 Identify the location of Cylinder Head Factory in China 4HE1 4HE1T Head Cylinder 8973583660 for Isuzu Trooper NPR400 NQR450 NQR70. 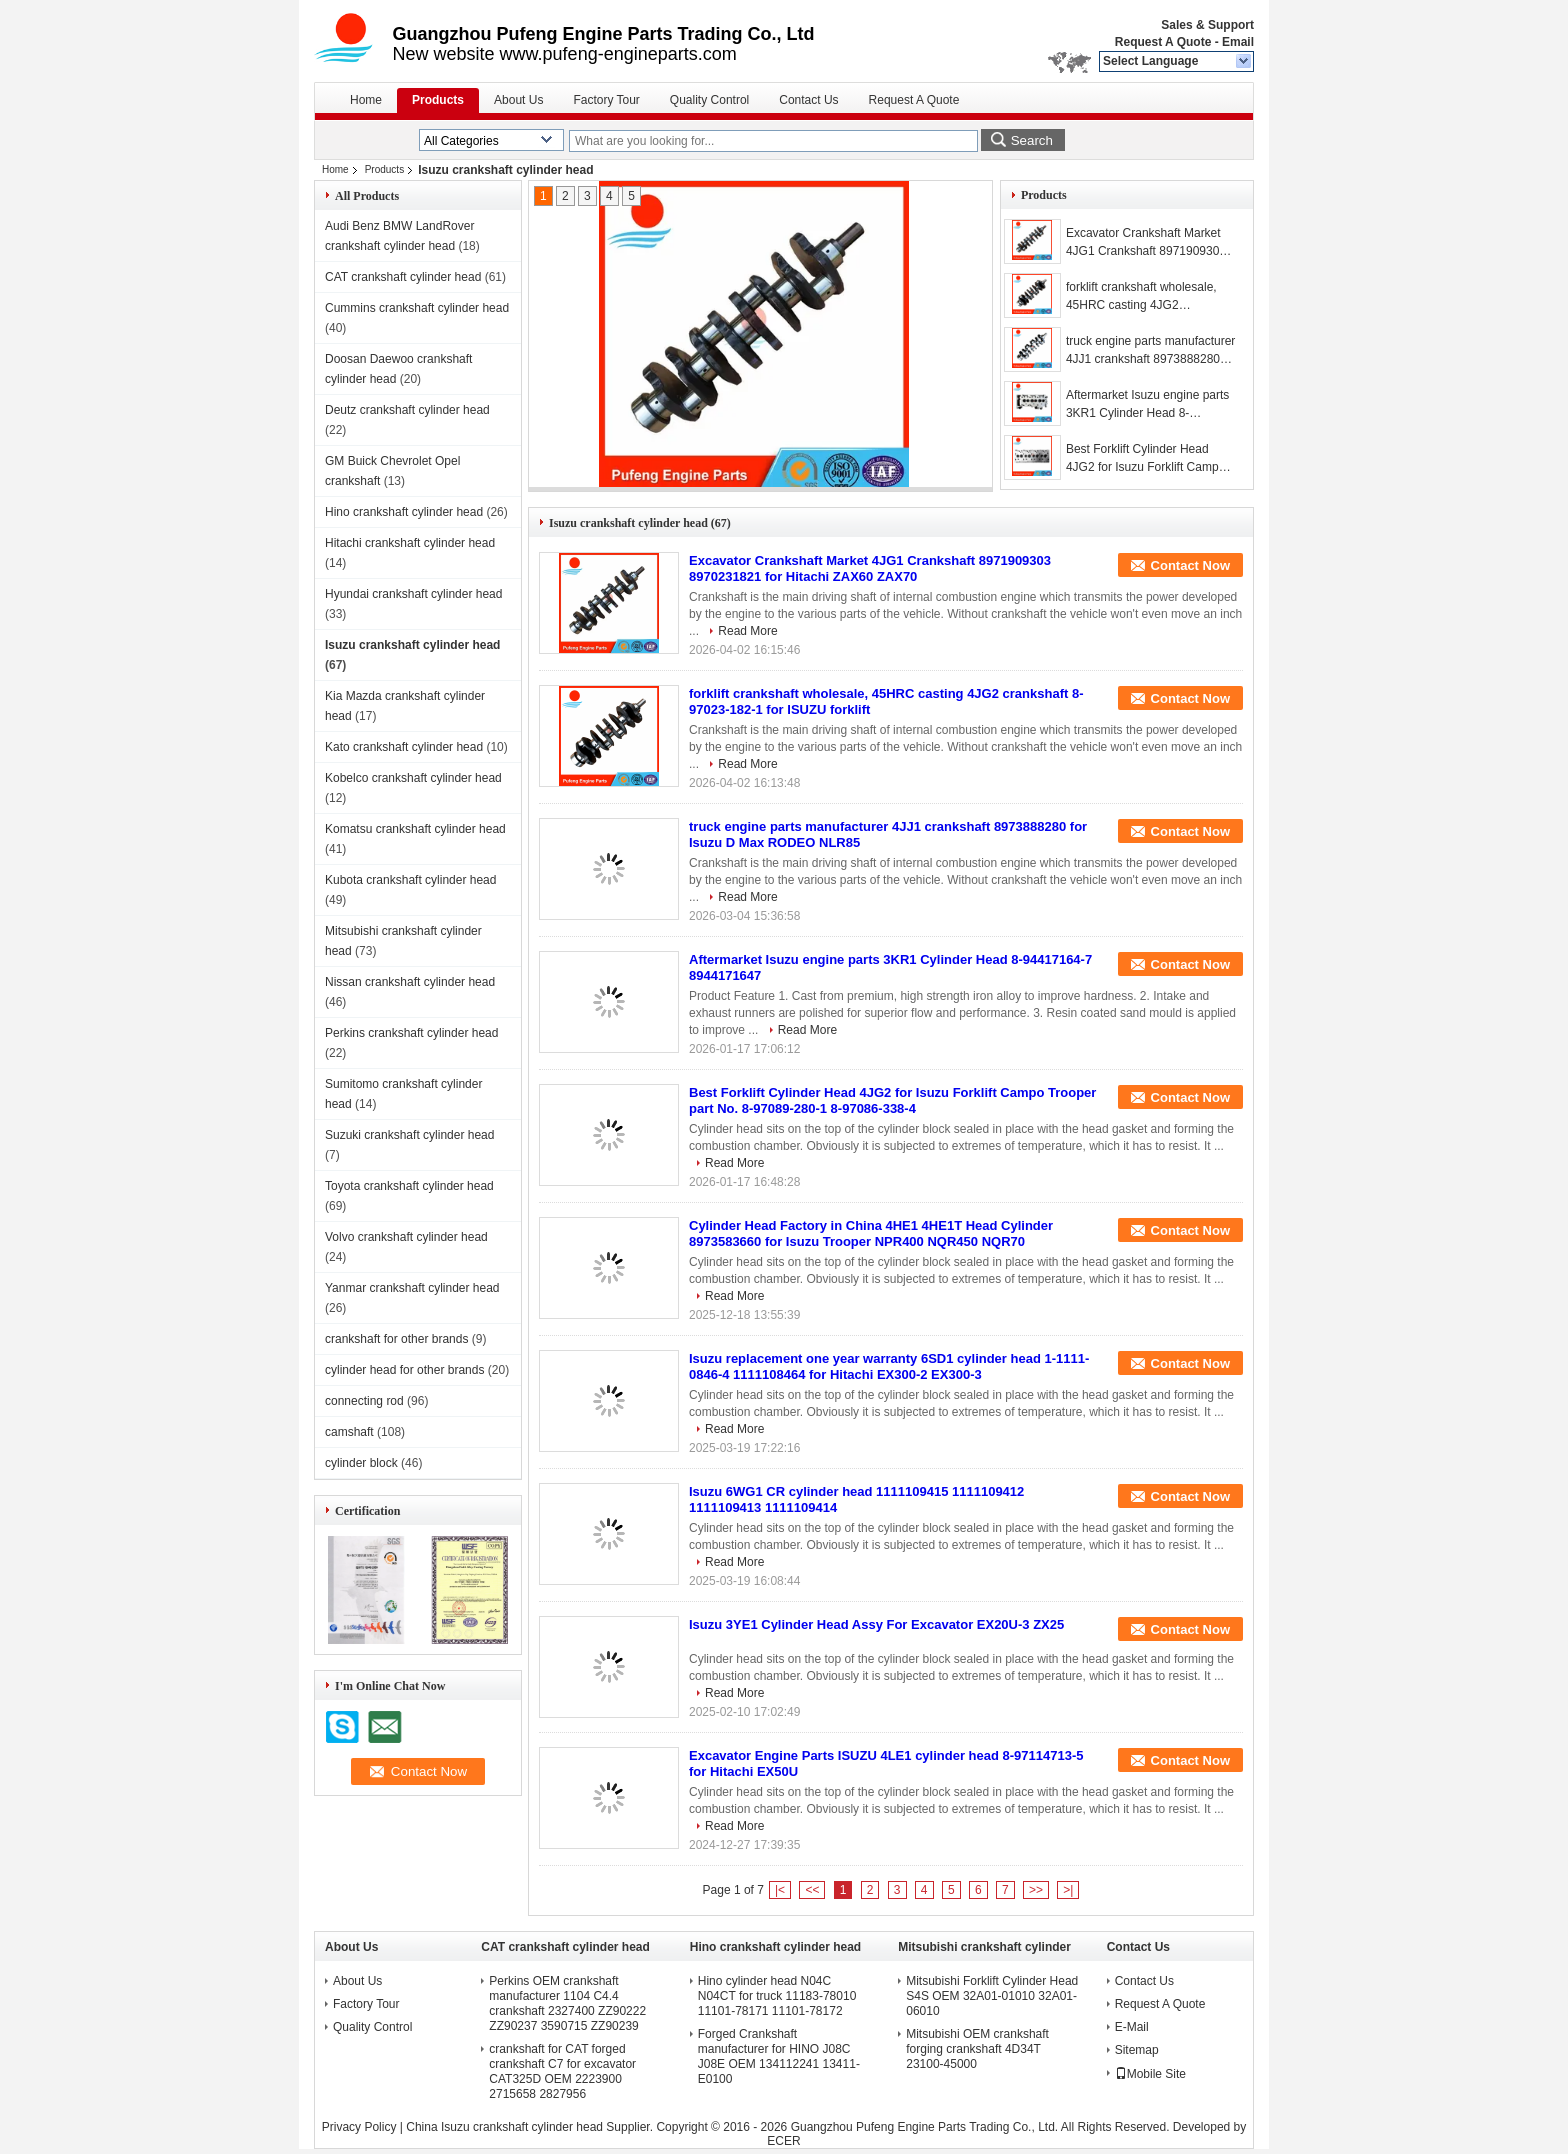
(871, 1233).